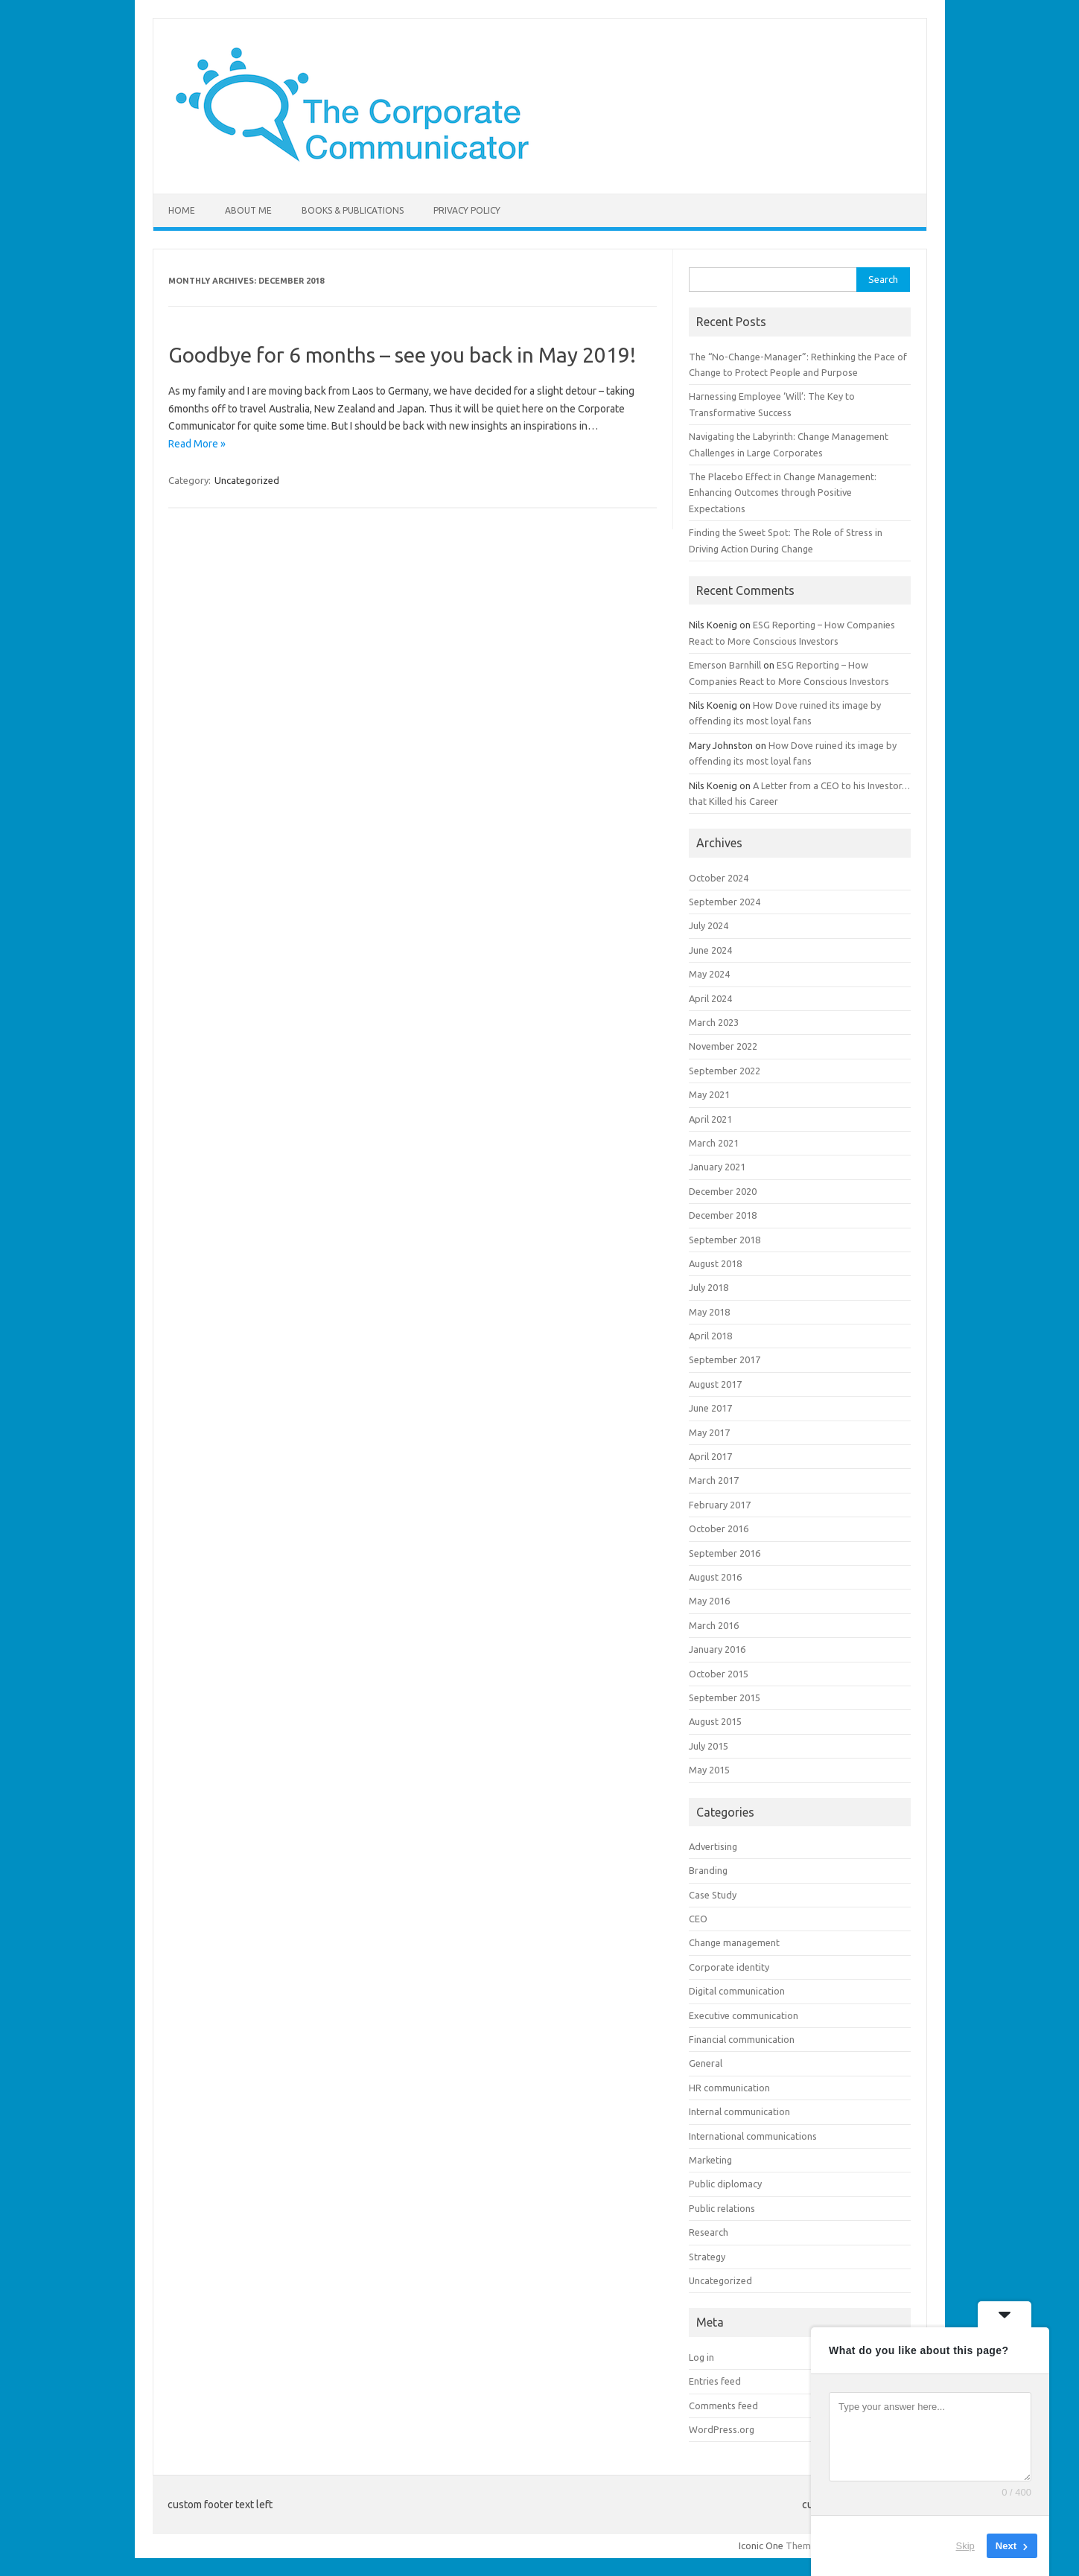 The width and height of the screenshot is (1079, 2576). Describe the element at coordinates (708, 925) in the screenshot. I see `July 2024` at that location.